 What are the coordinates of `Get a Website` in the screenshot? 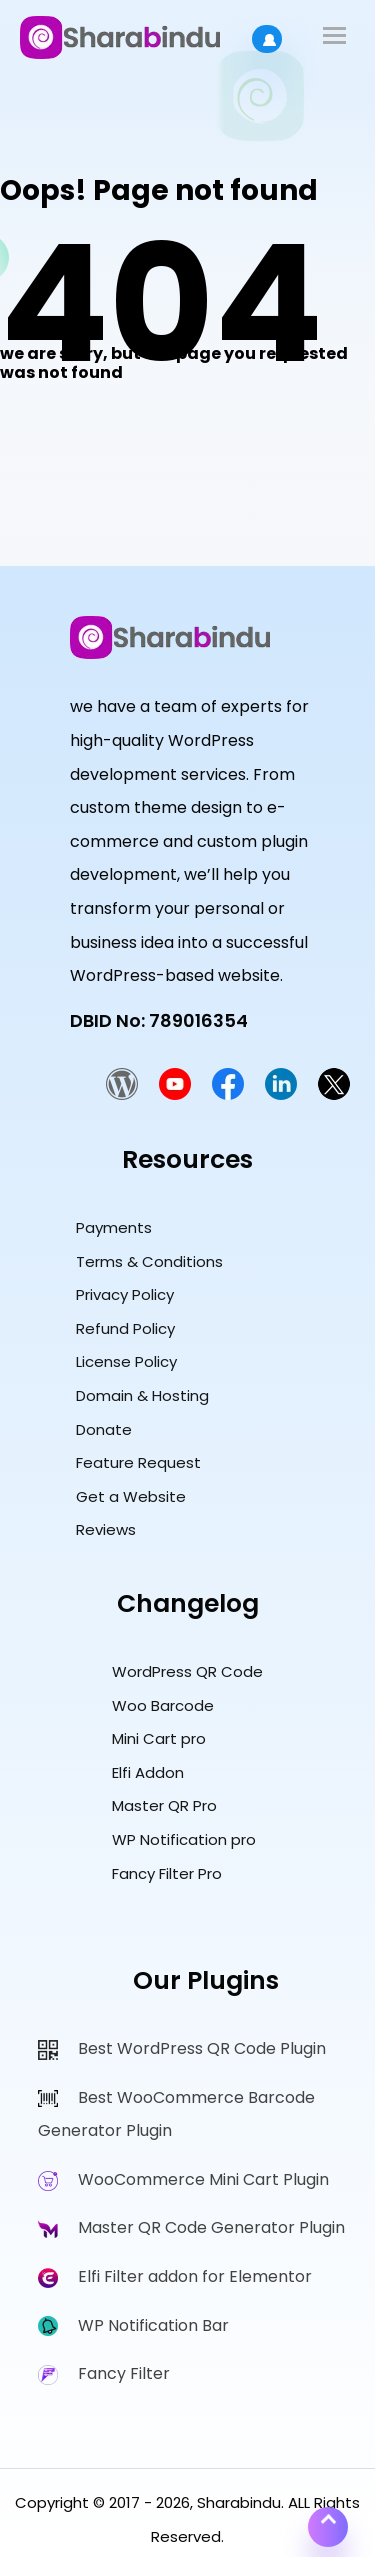 It's located at (131, 1496).